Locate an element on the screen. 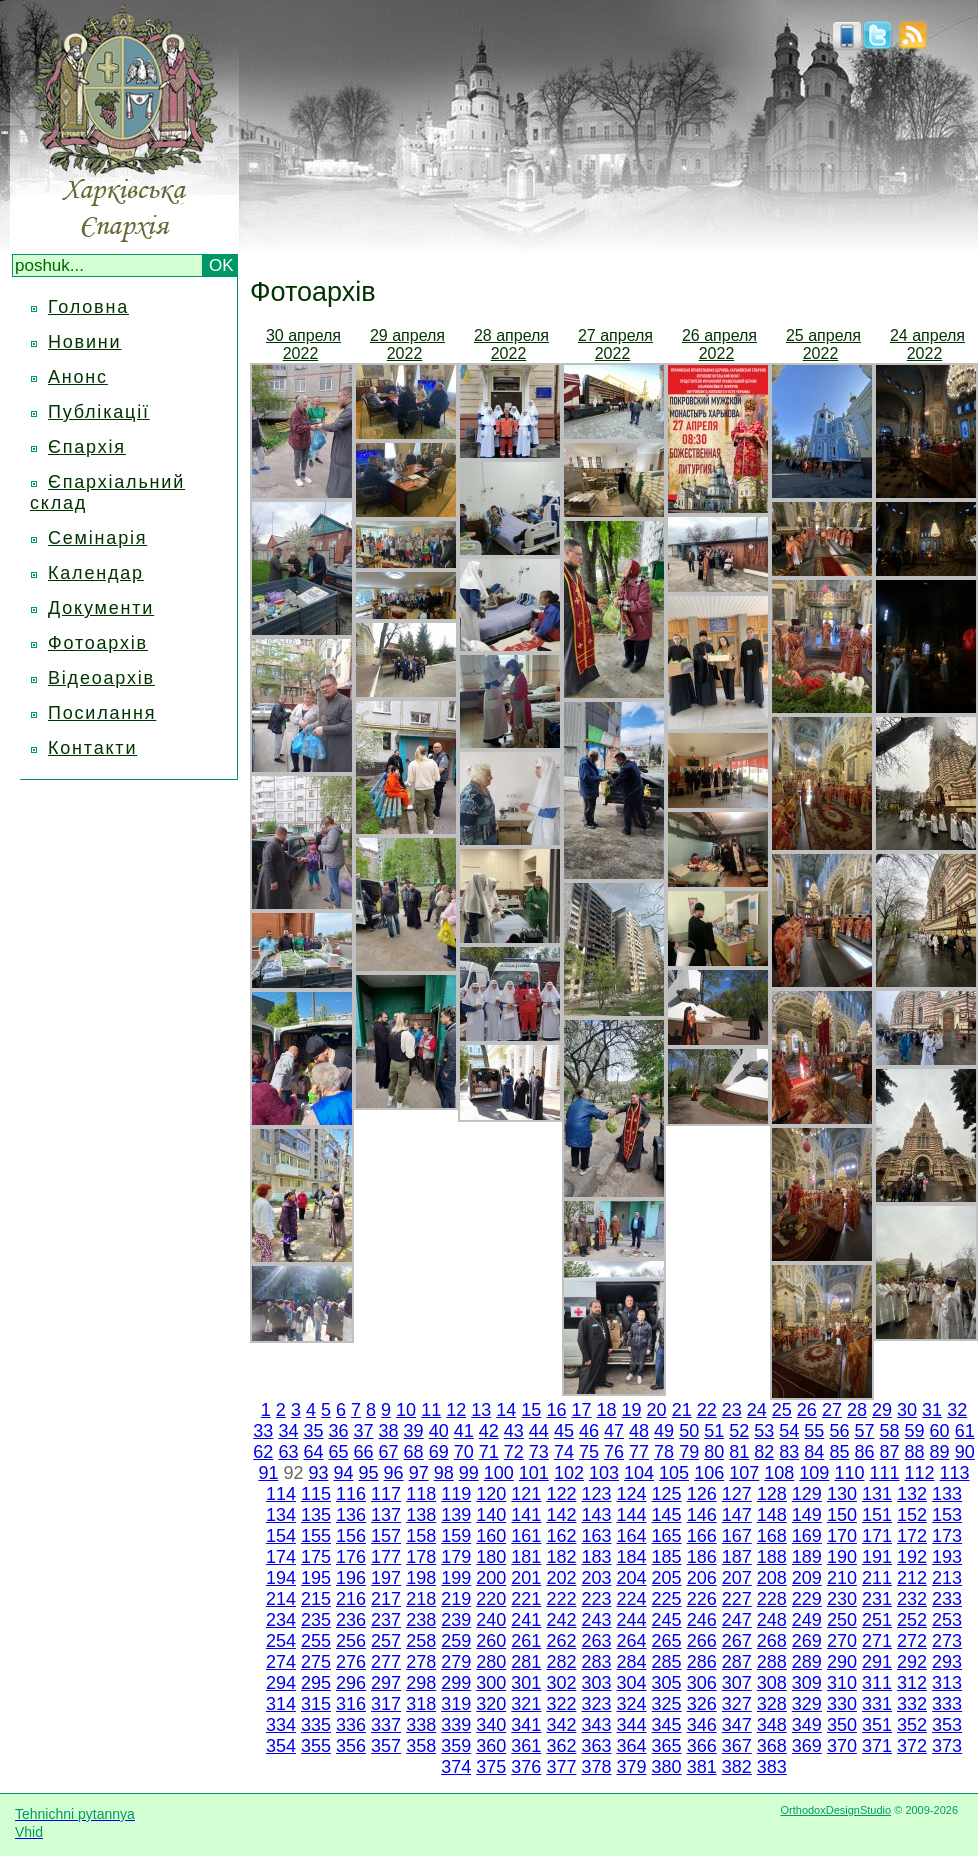  359 is located at coordinates (456, 1746).